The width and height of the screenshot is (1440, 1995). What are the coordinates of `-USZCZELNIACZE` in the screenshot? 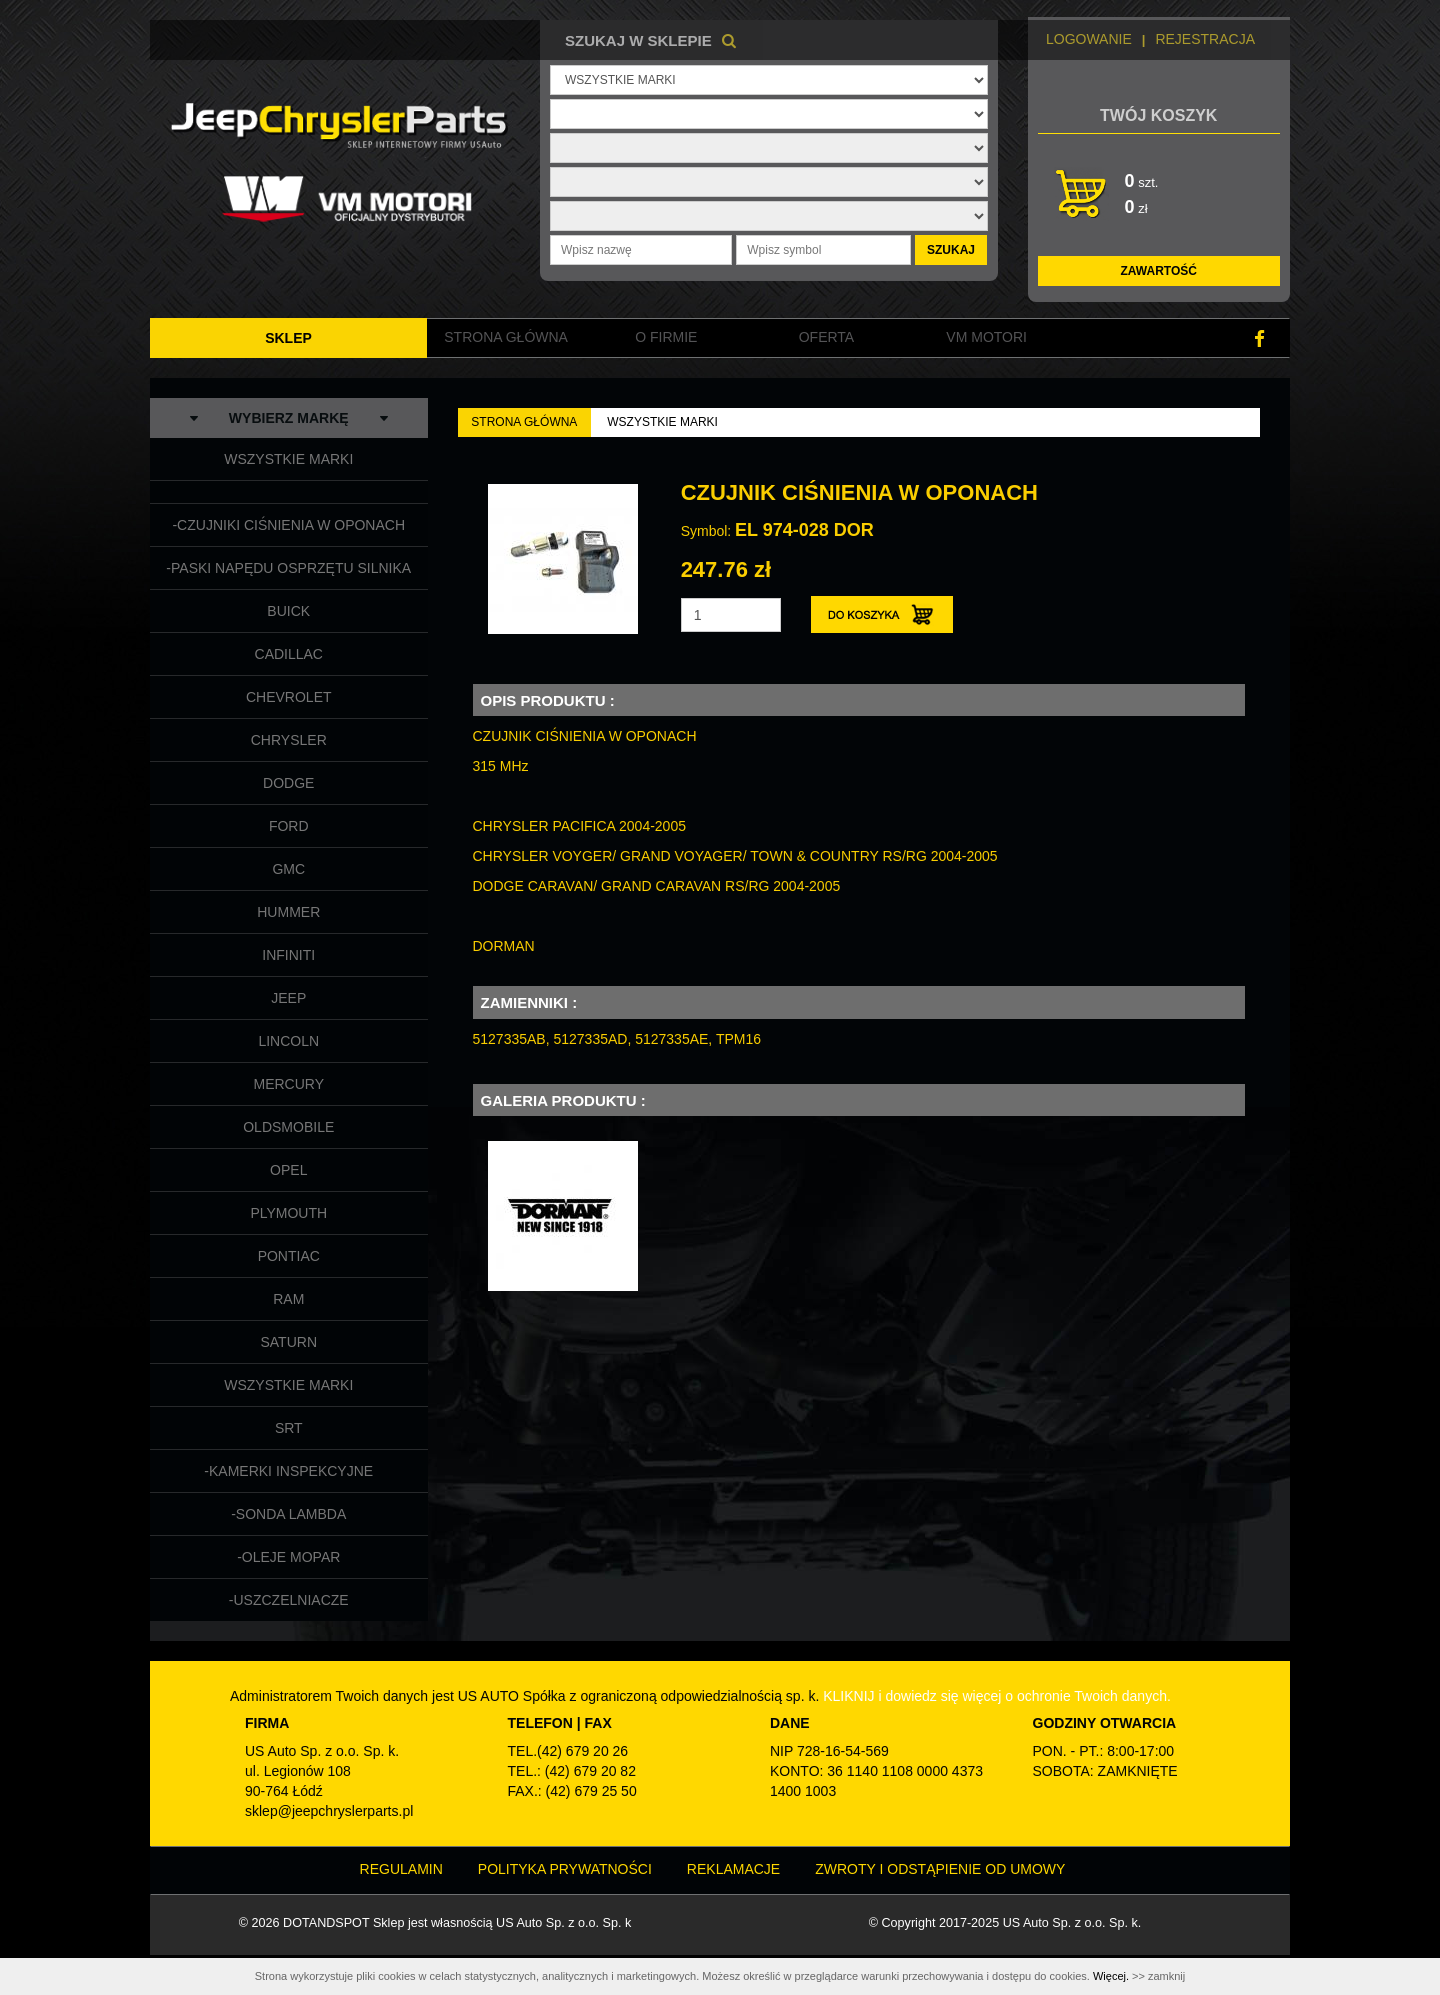 It's located at (289, 1600).